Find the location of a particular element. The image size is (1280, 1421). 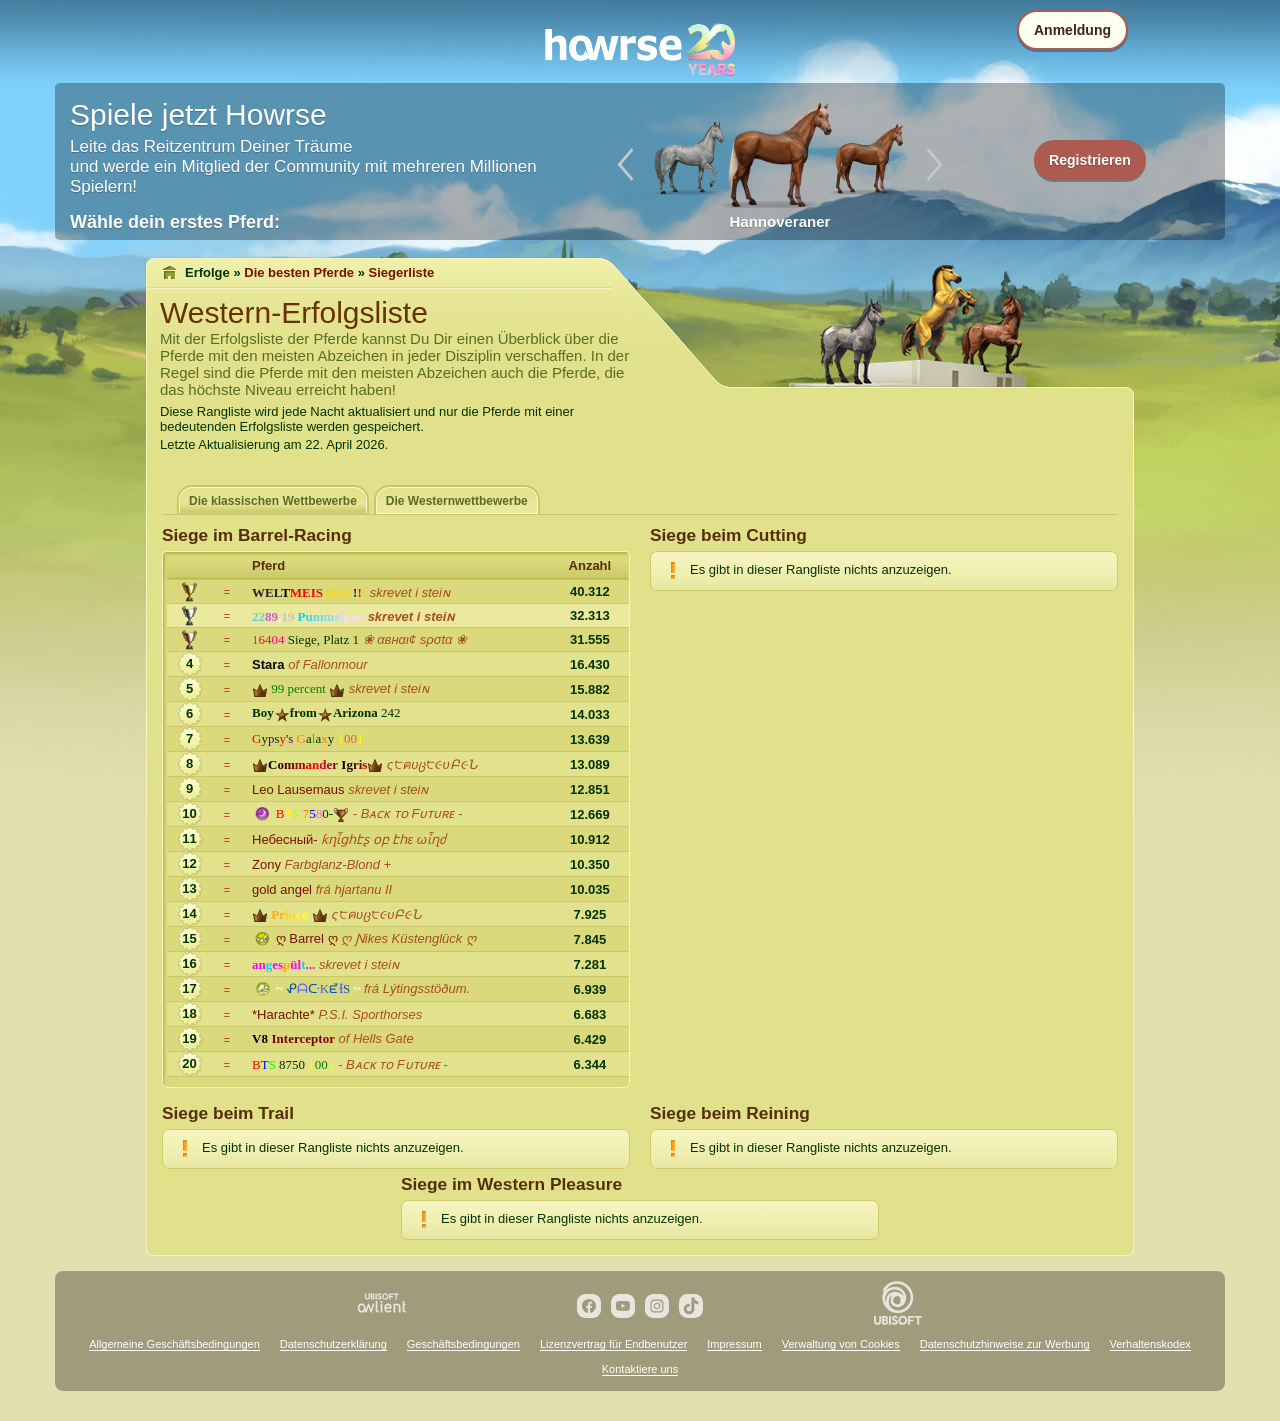

Verwaltung von Cookies is located at coordinates (841, 1344).